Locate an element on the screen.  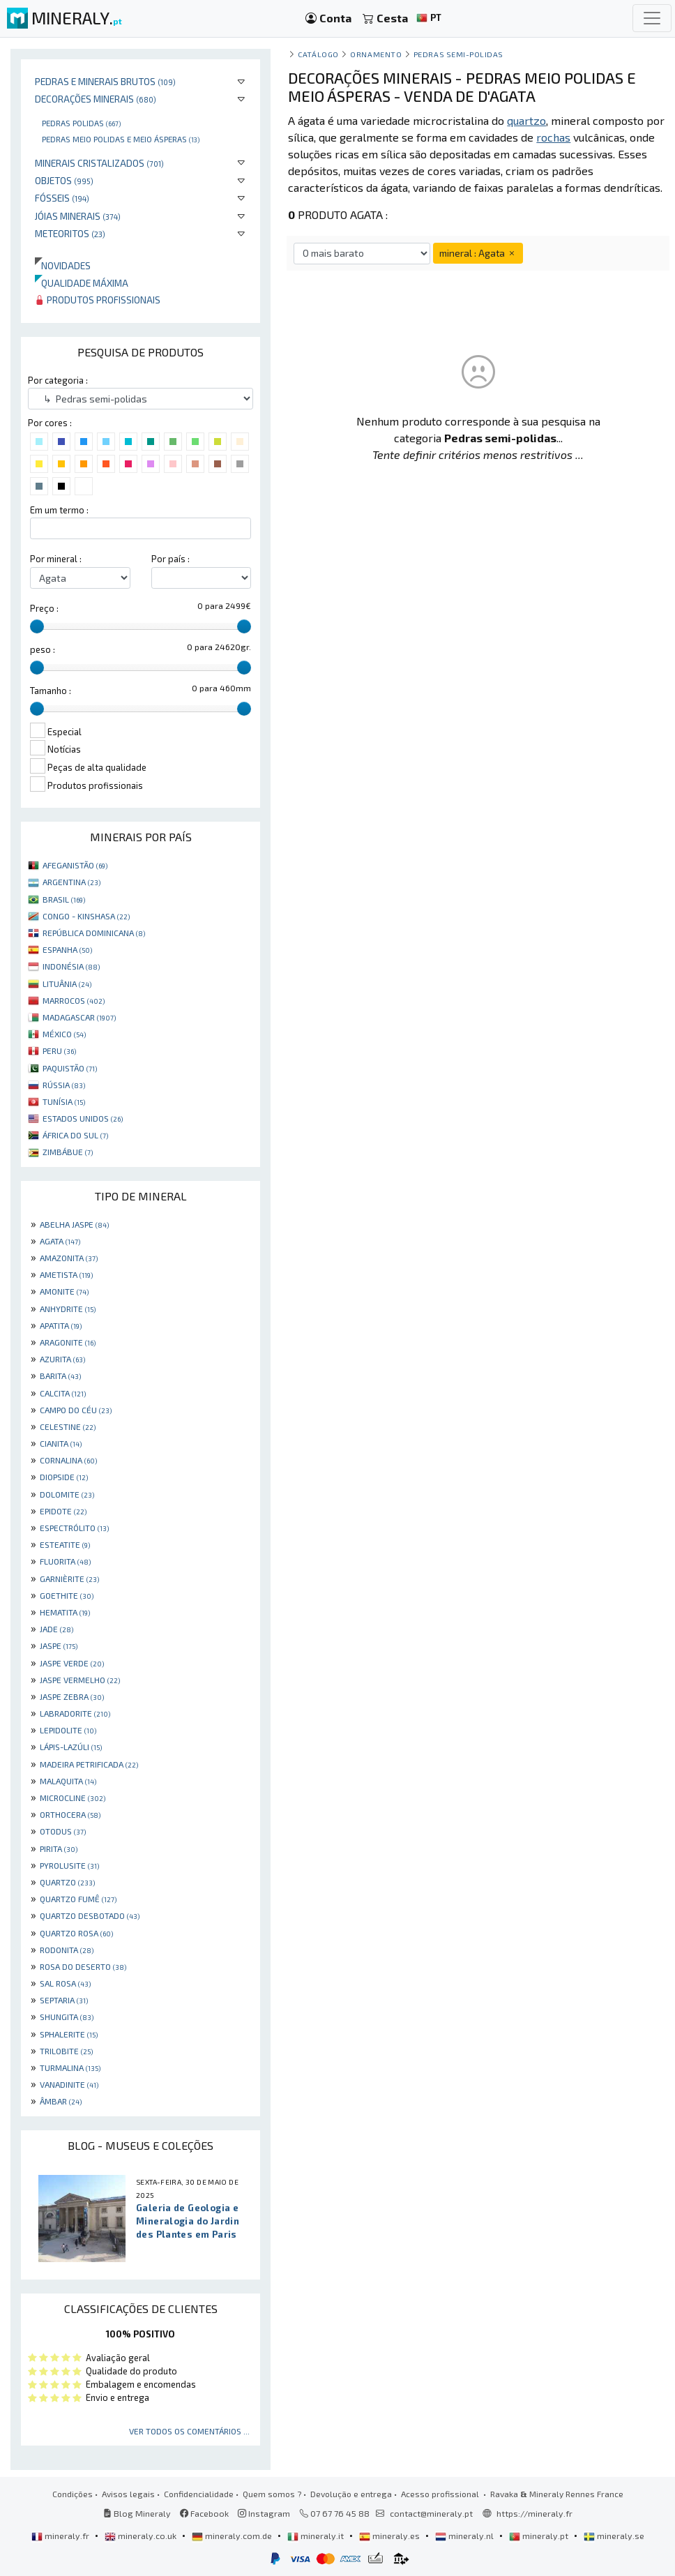
JASPE VERDE is located at coordinates (72, 1663).